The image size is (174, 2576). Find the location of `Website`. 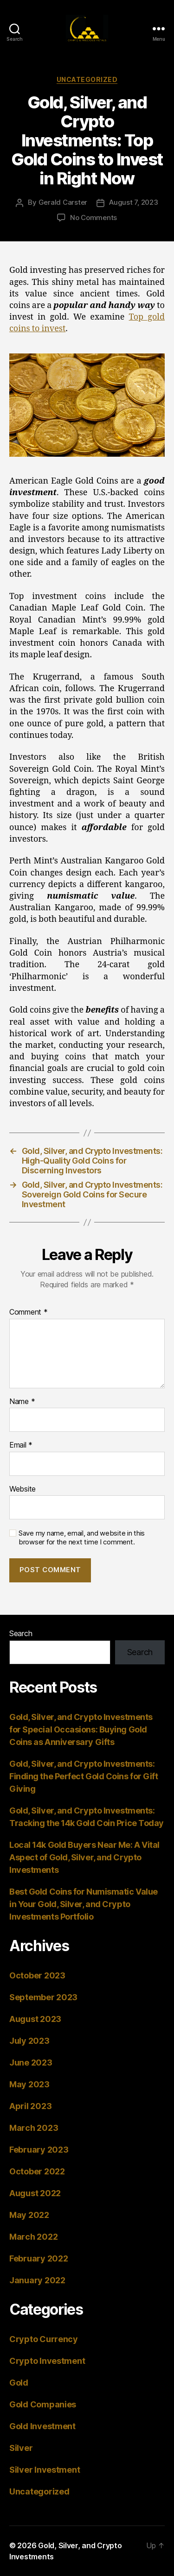

Website is located at coordinates (22, 1489).